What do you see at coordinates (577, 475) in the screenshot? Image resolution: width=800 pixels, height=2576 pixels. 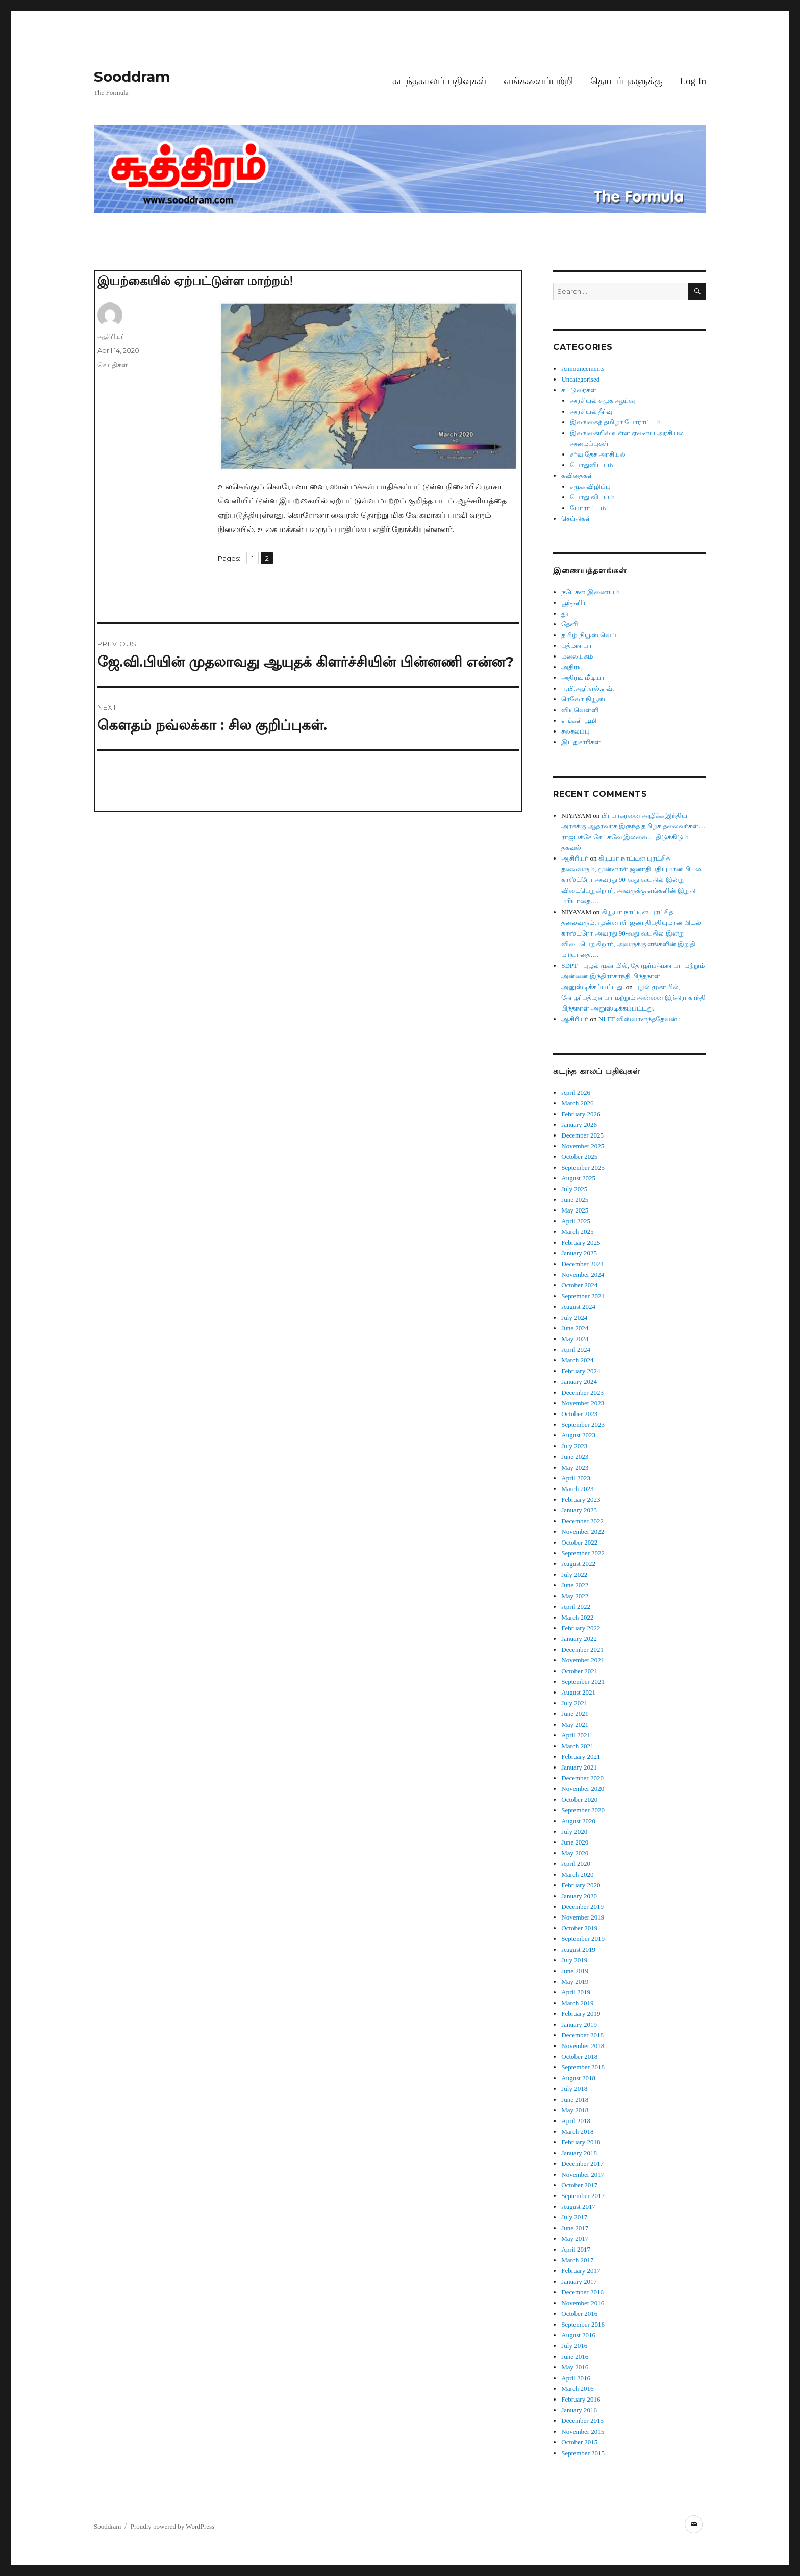 I see `கவிதைகள்` at bounding box center [577, 475].